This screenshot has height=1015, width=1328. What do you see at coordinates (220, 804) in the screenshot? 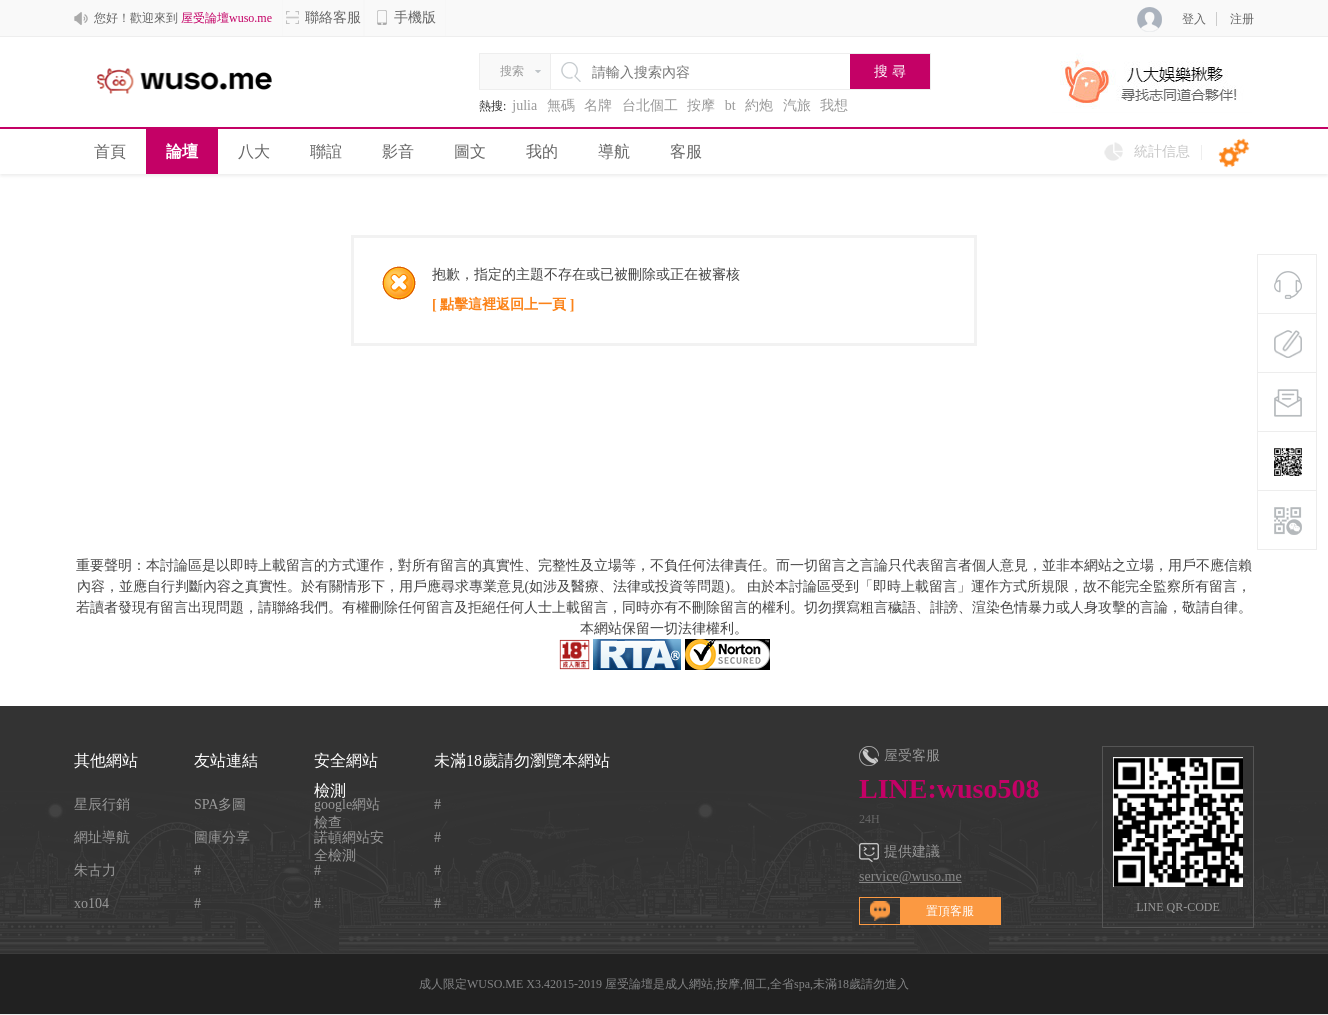
I see `SPA多圖` at bounding box center [220, 804].